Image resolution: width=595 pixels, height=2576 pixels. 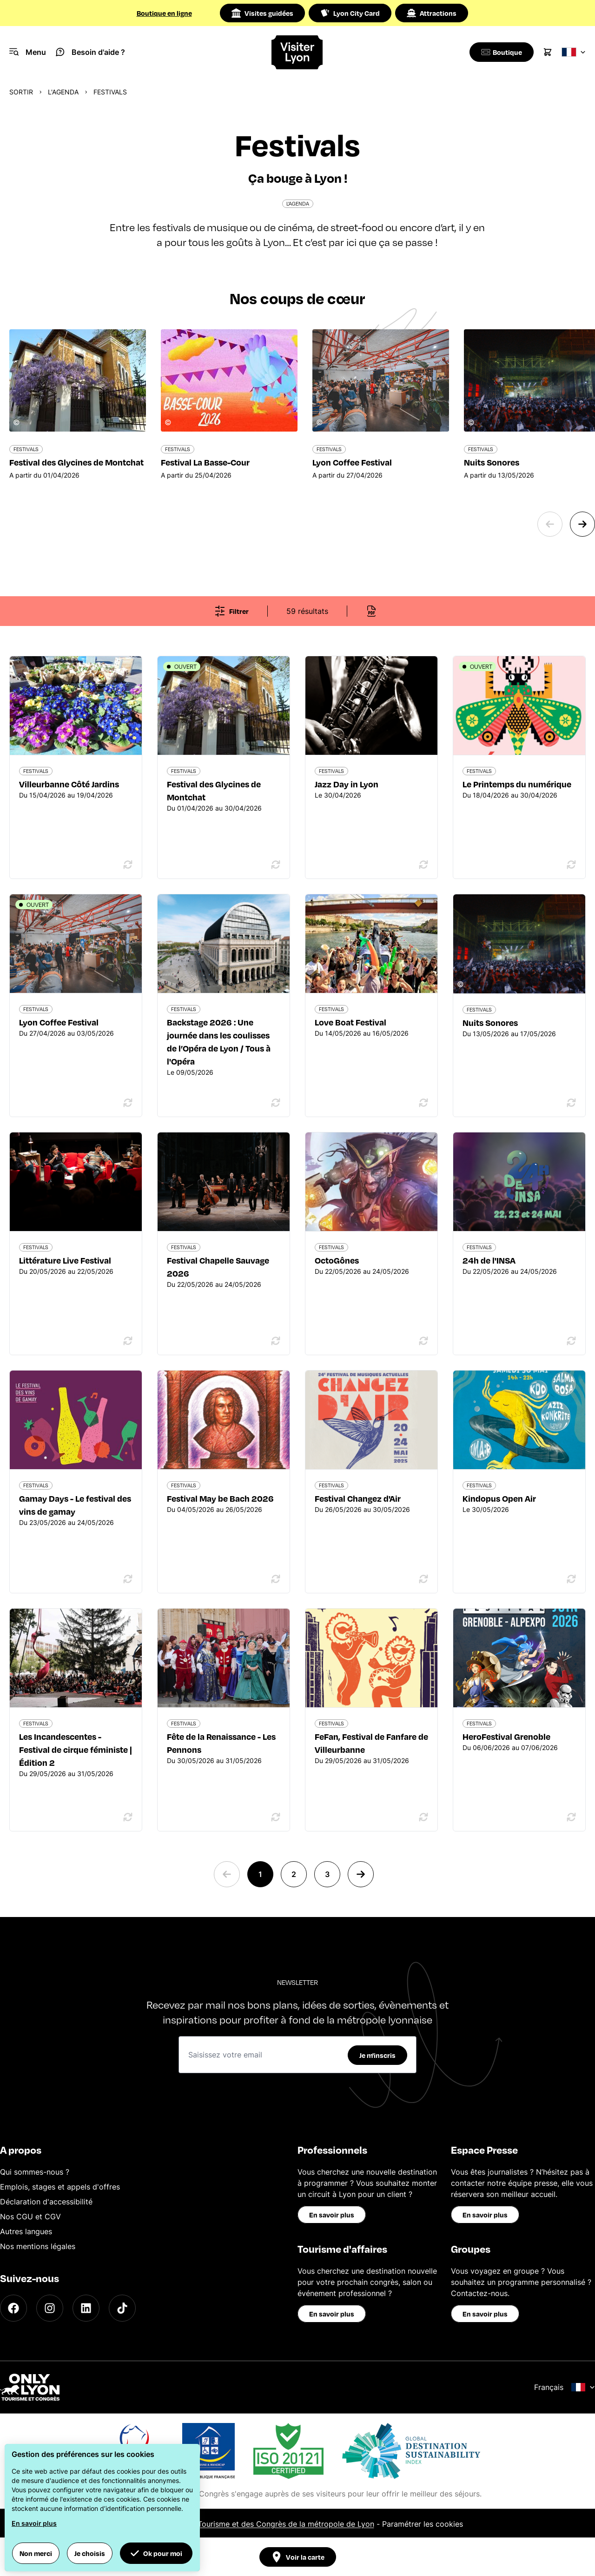 I want to click on Festival May be Bach 2026, so click(x=220, y=1498).